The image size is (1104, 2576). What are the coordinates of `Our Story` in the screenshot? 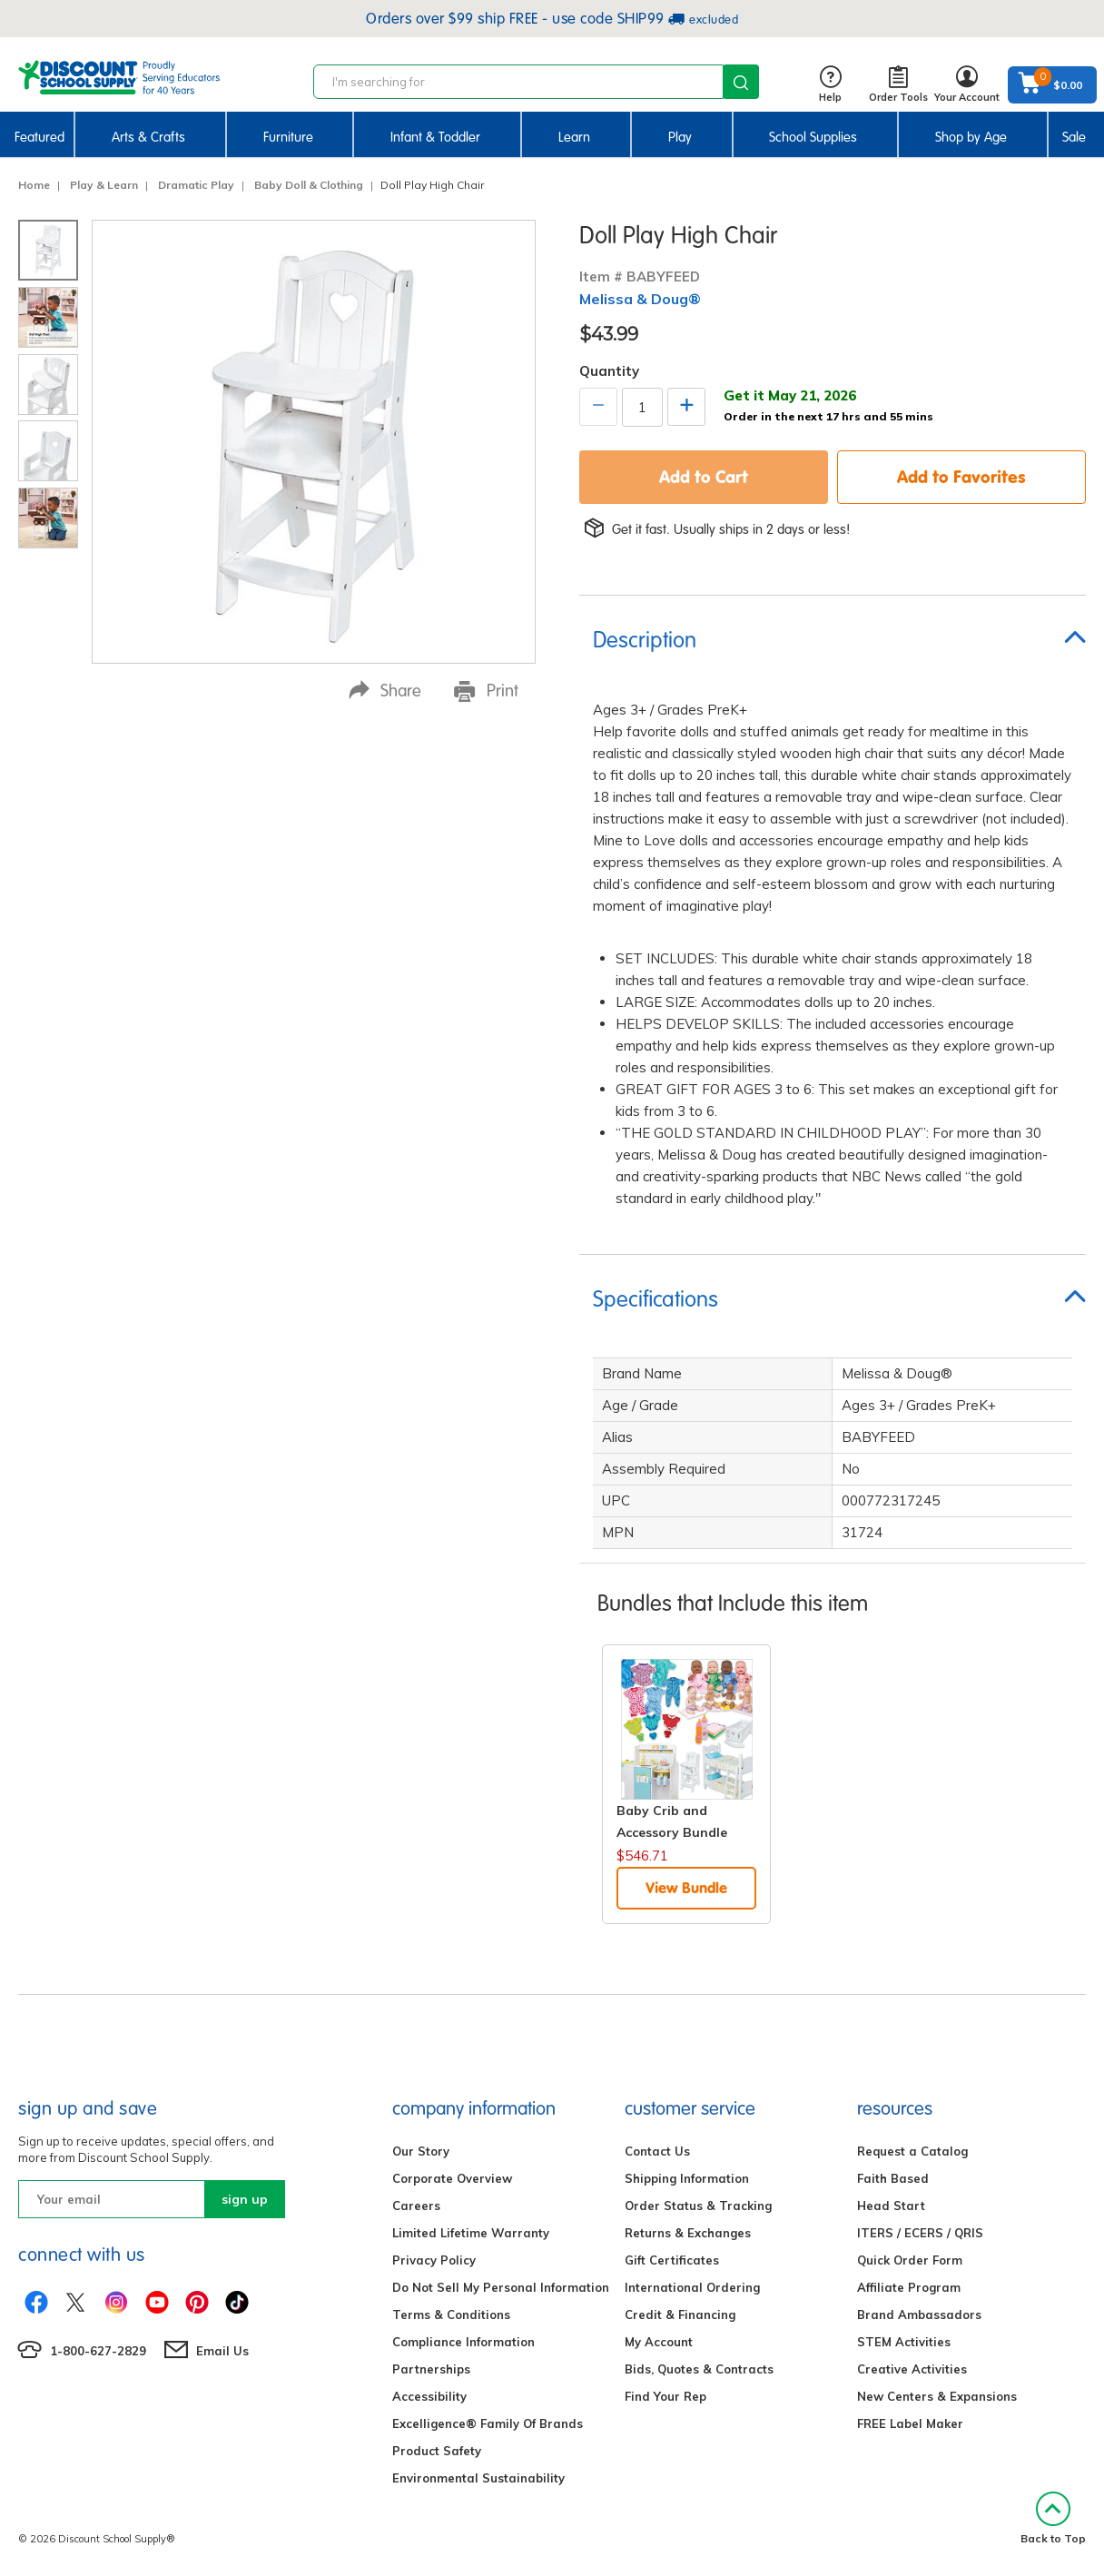 It's located at (420, 2151).